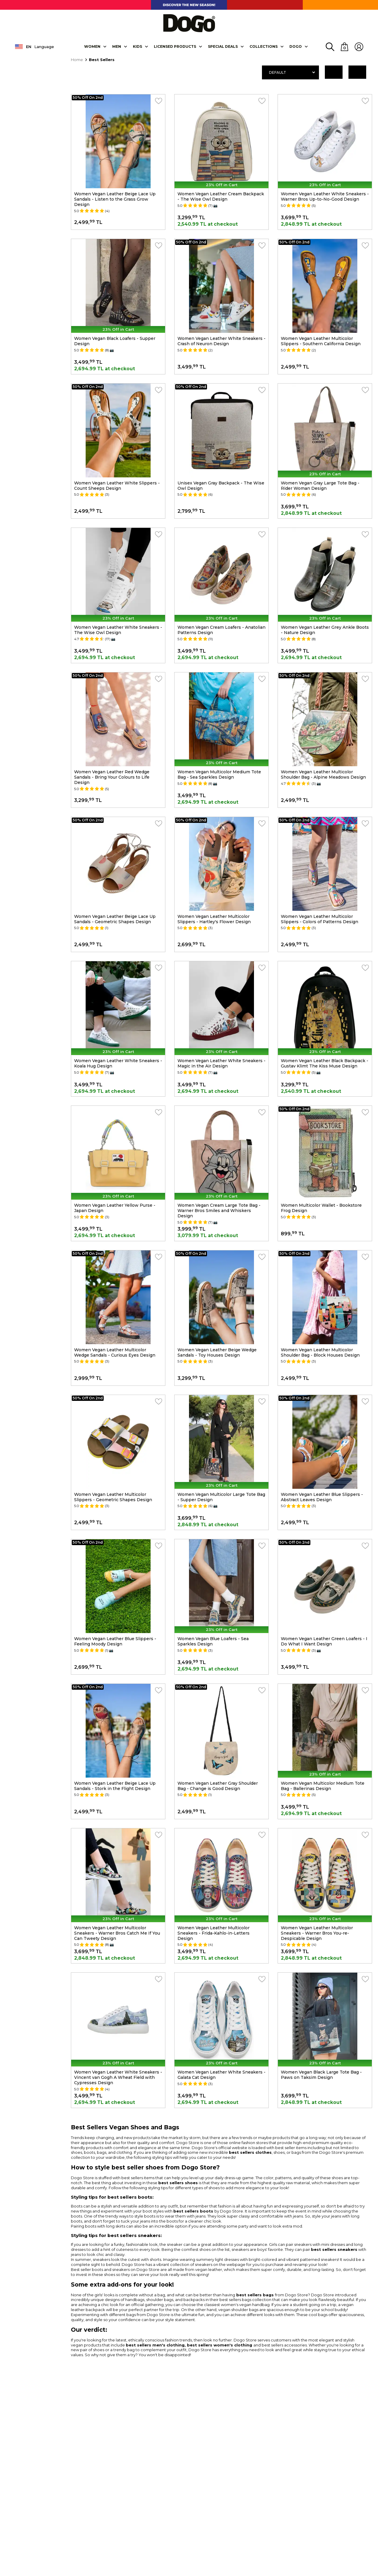 The width and height of the screenshot is (378, 2576). Describe the element at coordinates (320, 485) in the screenshot. I see `Women Vegan Gray Large Tote Bag - Rider Woman Design` at that location.